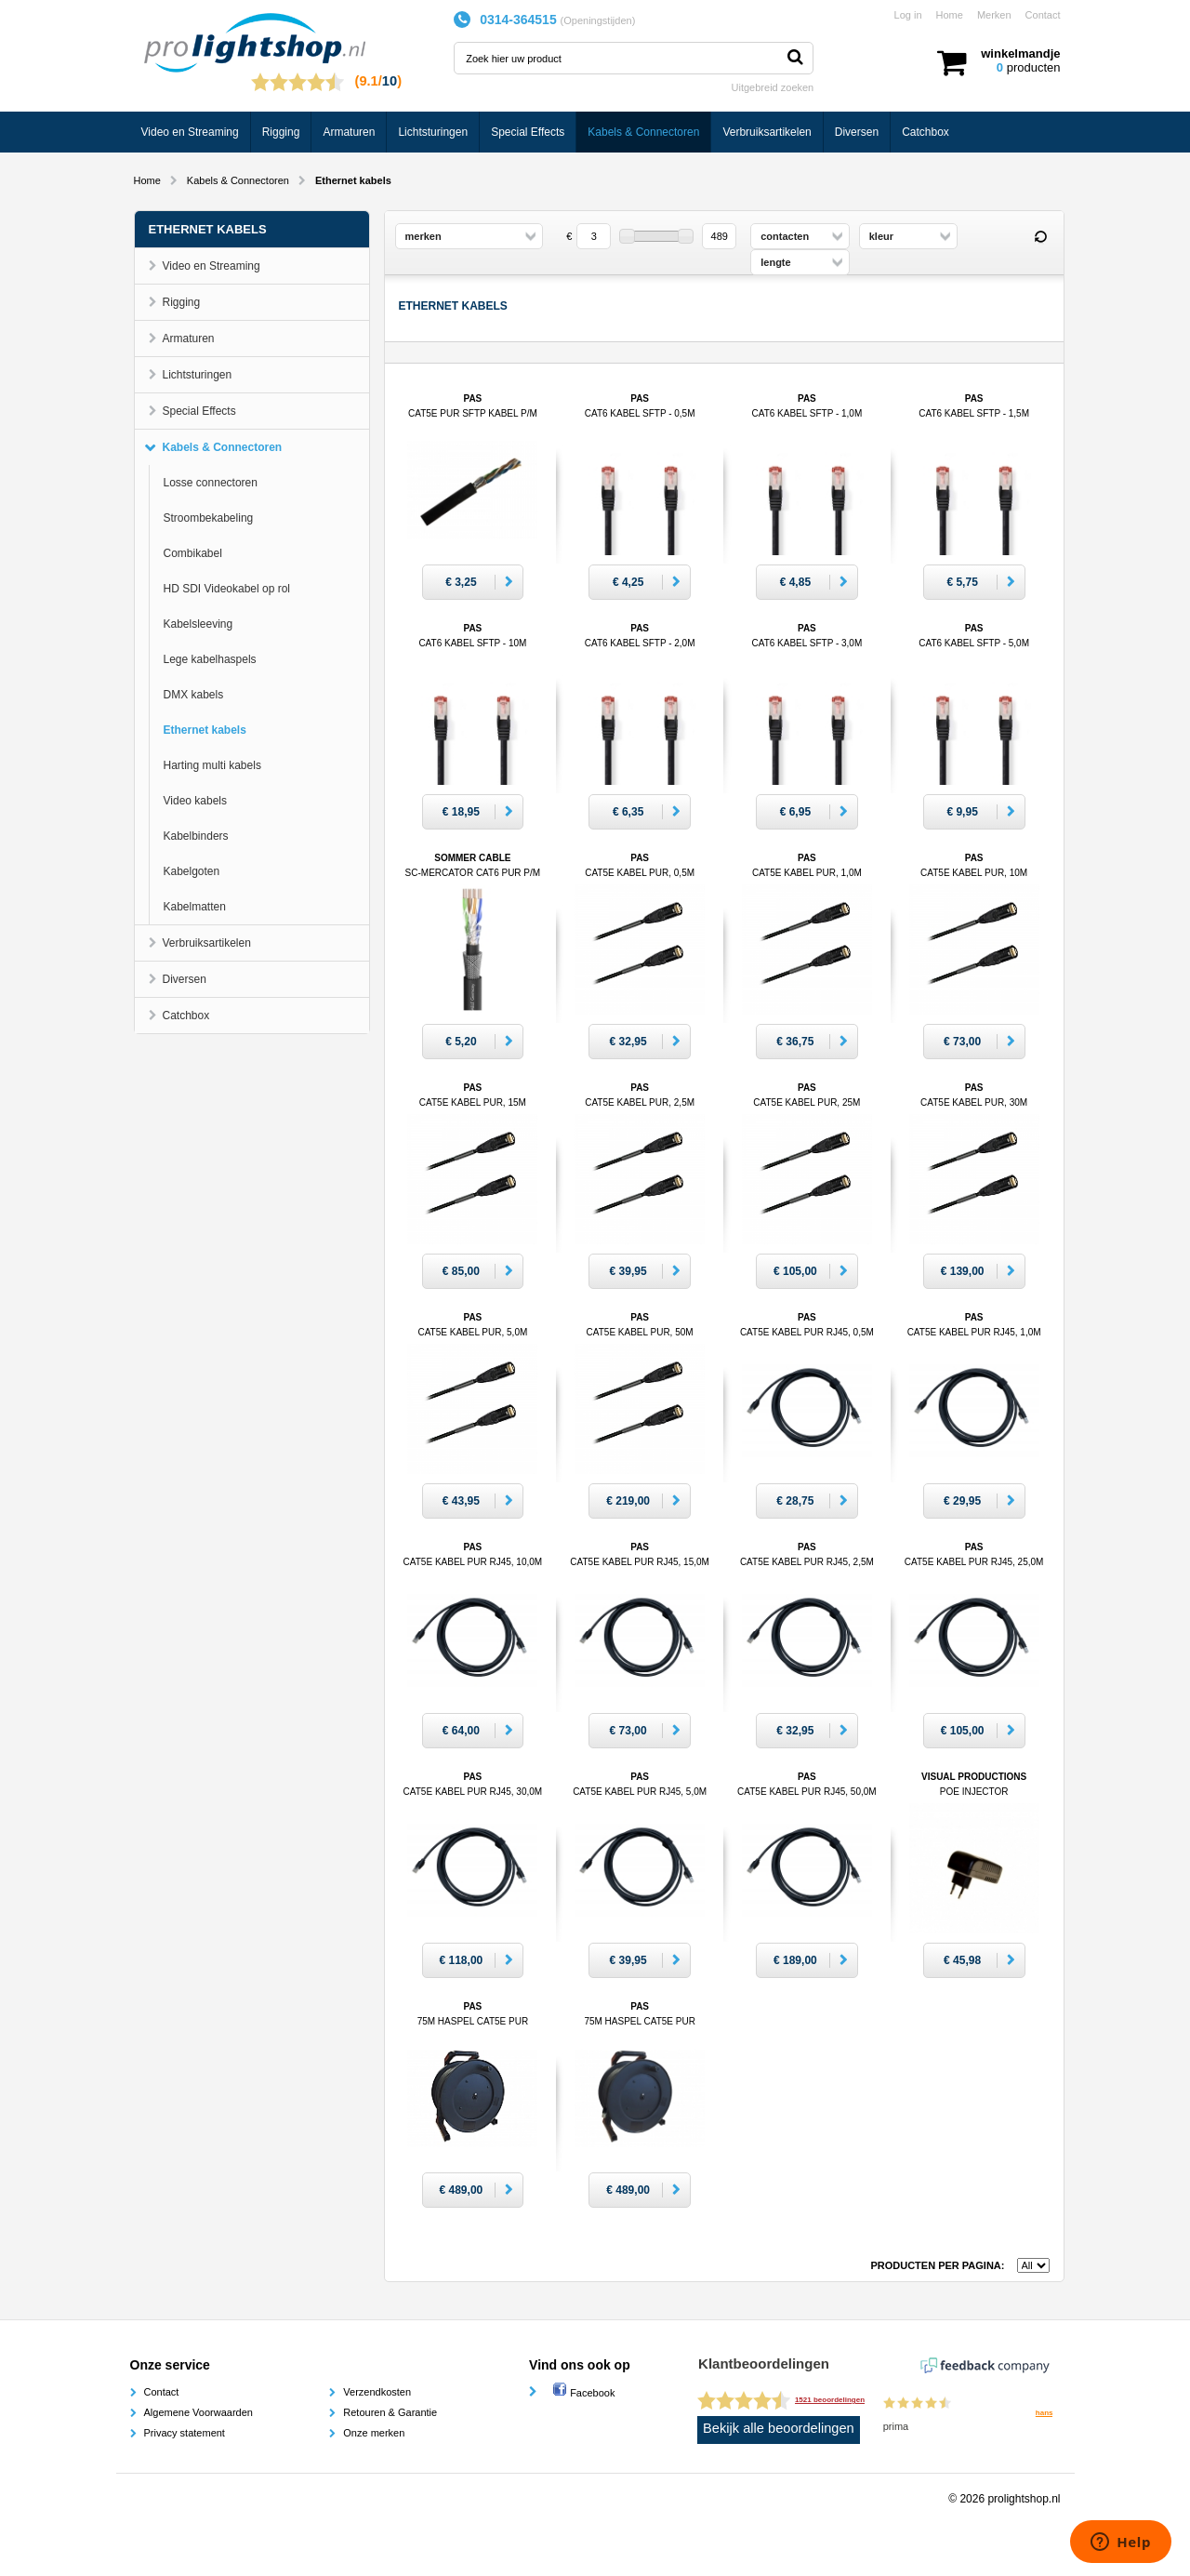  What do you see at coordinates (527, 132) in the screenshot?
I see `Special Effects` at bounding box center [527, 132].